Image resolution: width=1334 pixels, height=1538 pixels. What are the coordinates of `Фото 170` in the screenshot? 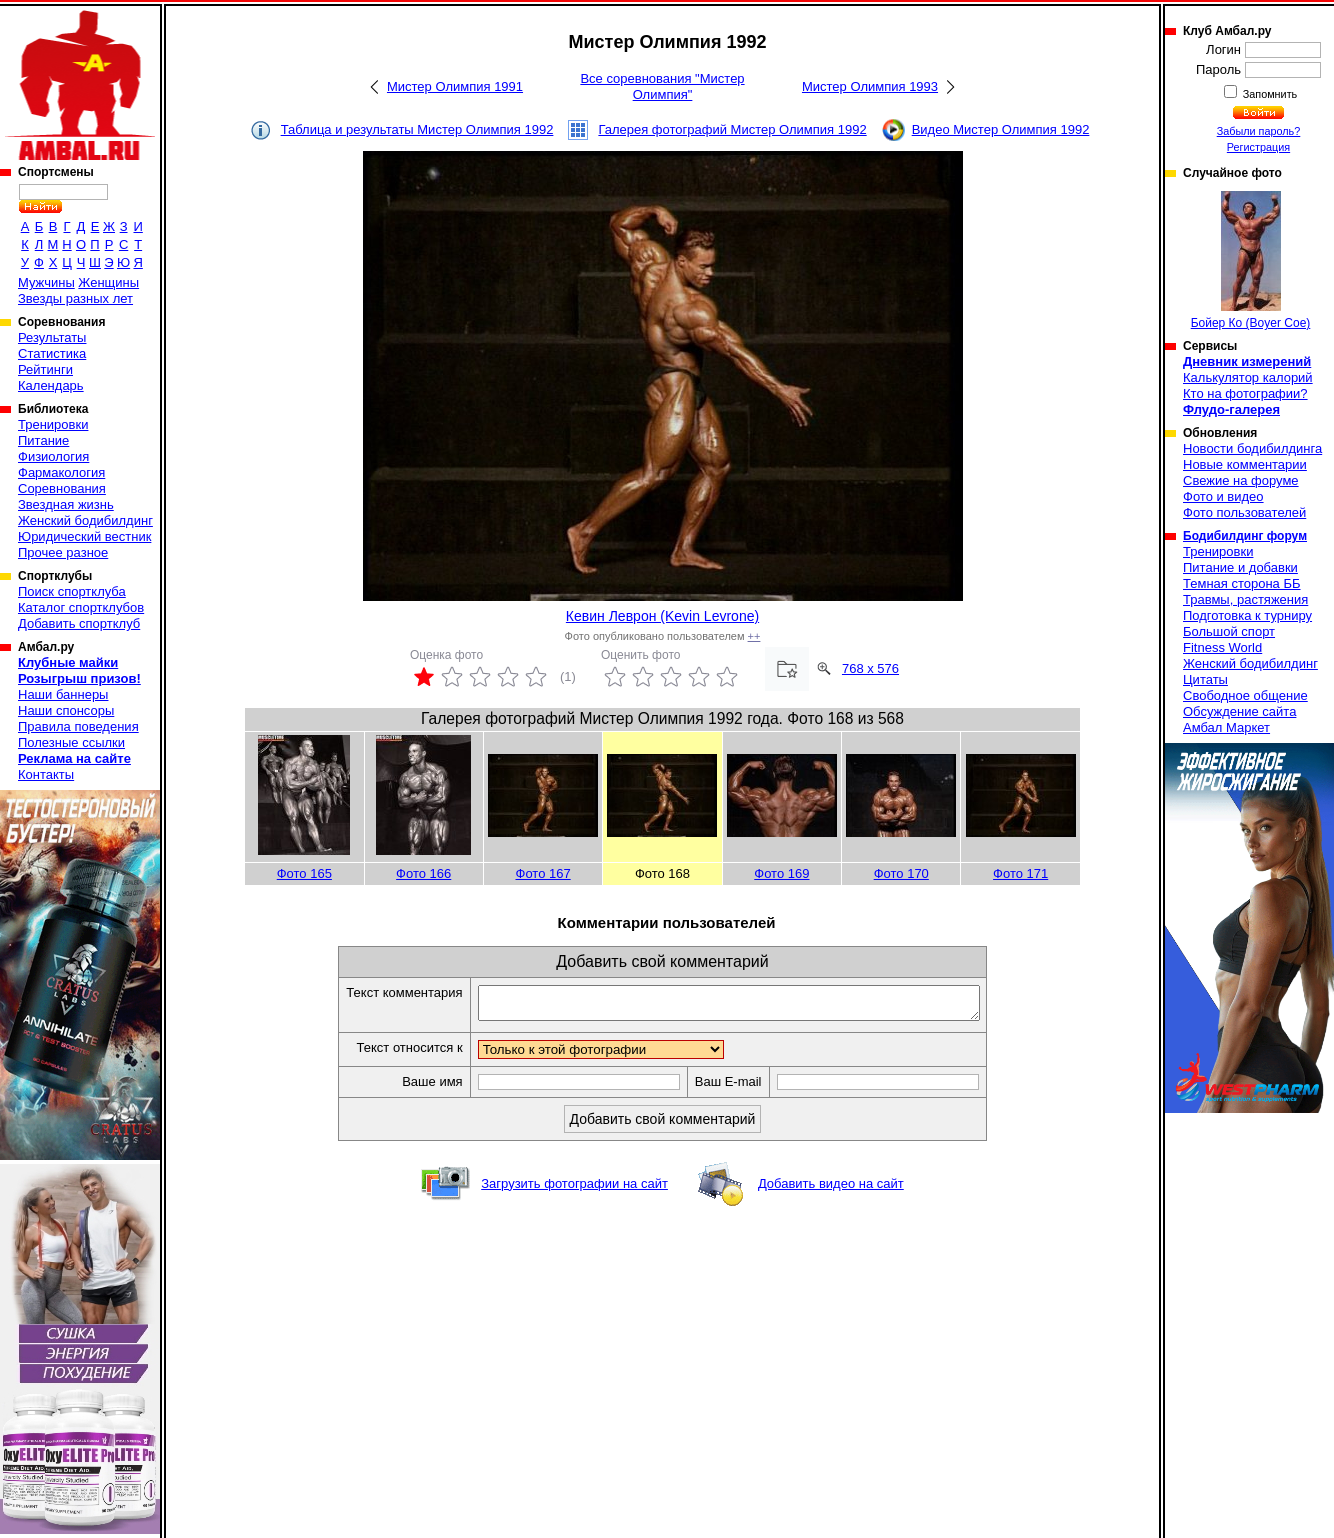 It's located at (901, 873).